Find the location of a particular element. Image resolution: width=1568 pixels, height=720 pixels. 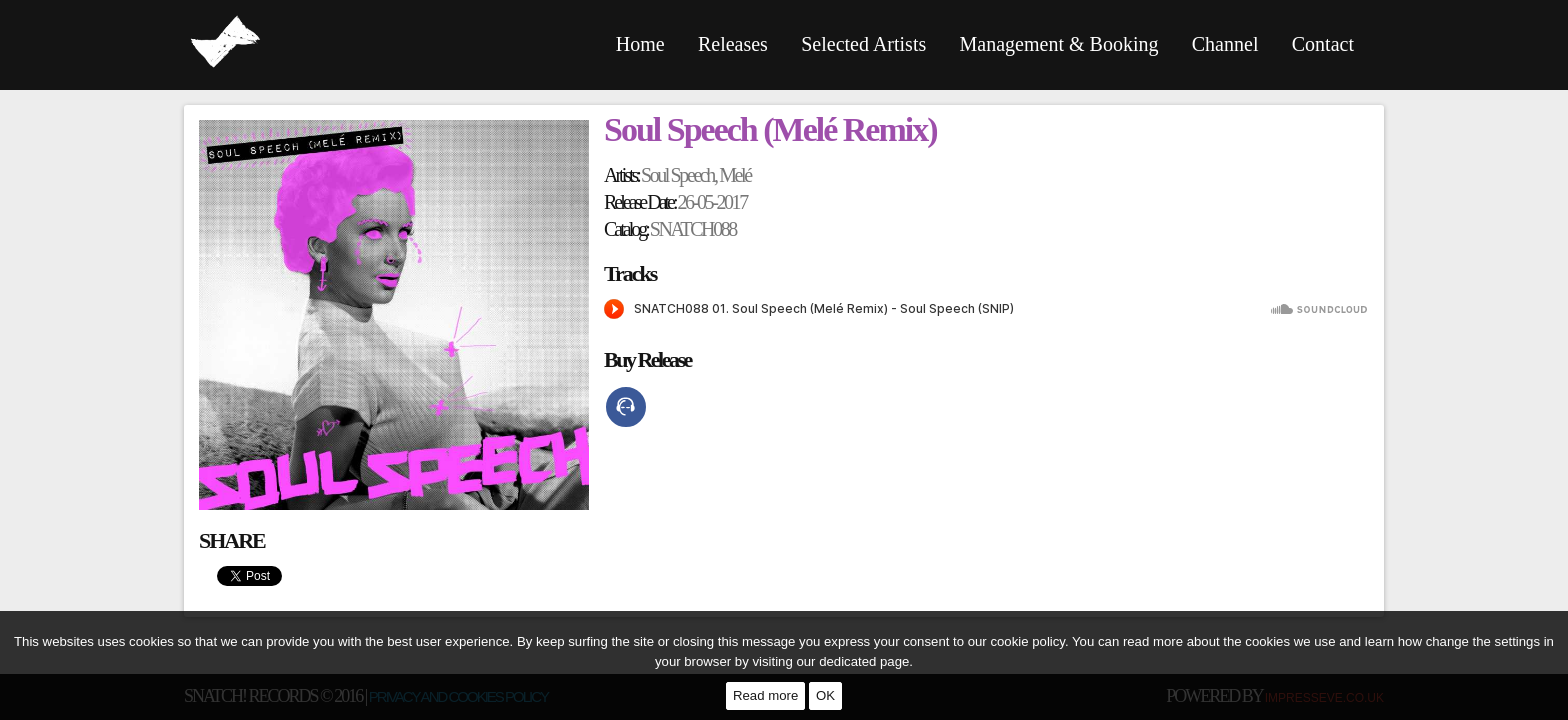

OK is located at coordinates (825, 695).